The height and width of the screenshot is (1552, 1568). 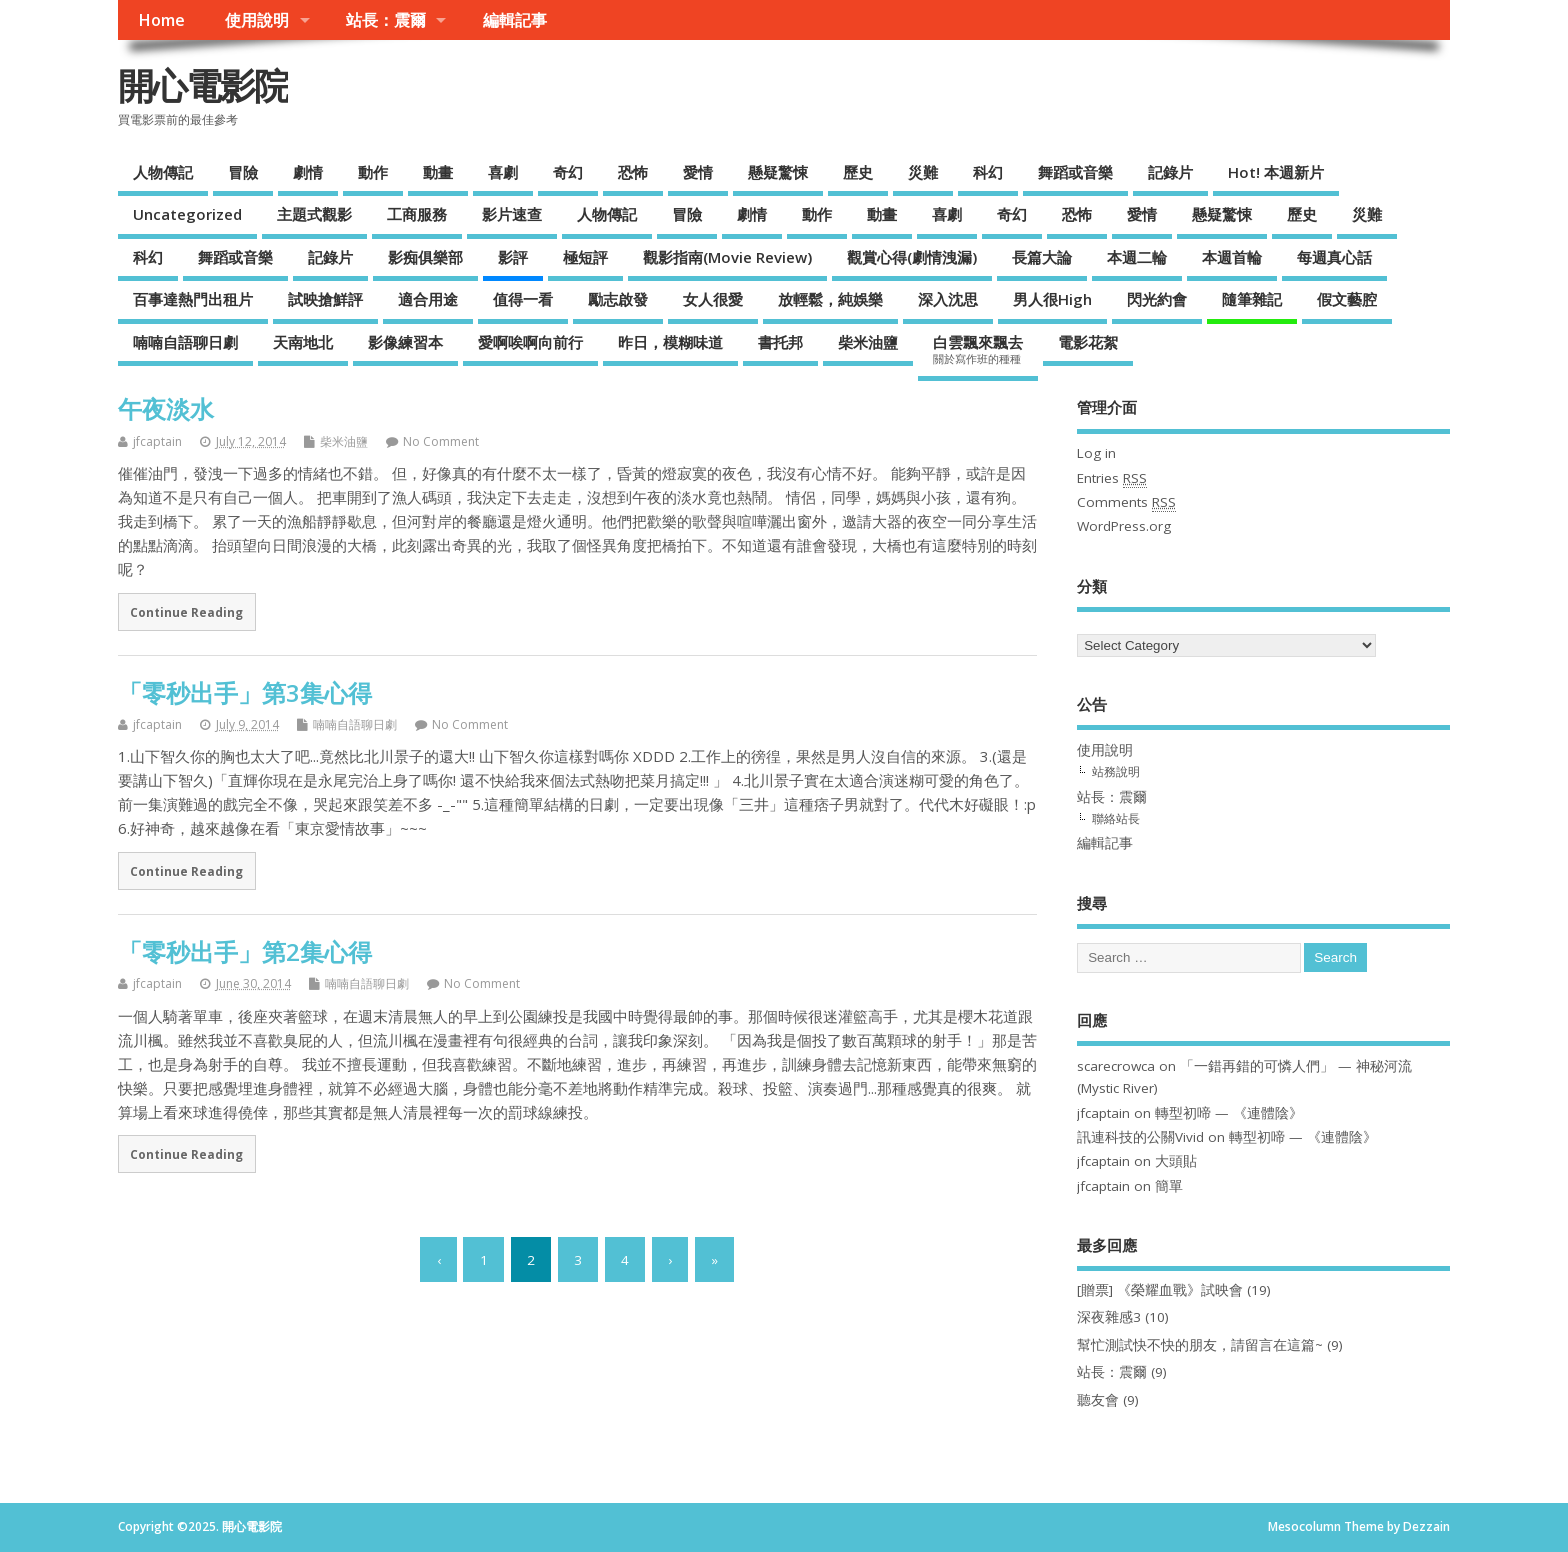 What do you see at coordinates (187, 214) in the screenshot?
I see `Uncategorized` at bounding box center [187, 214].